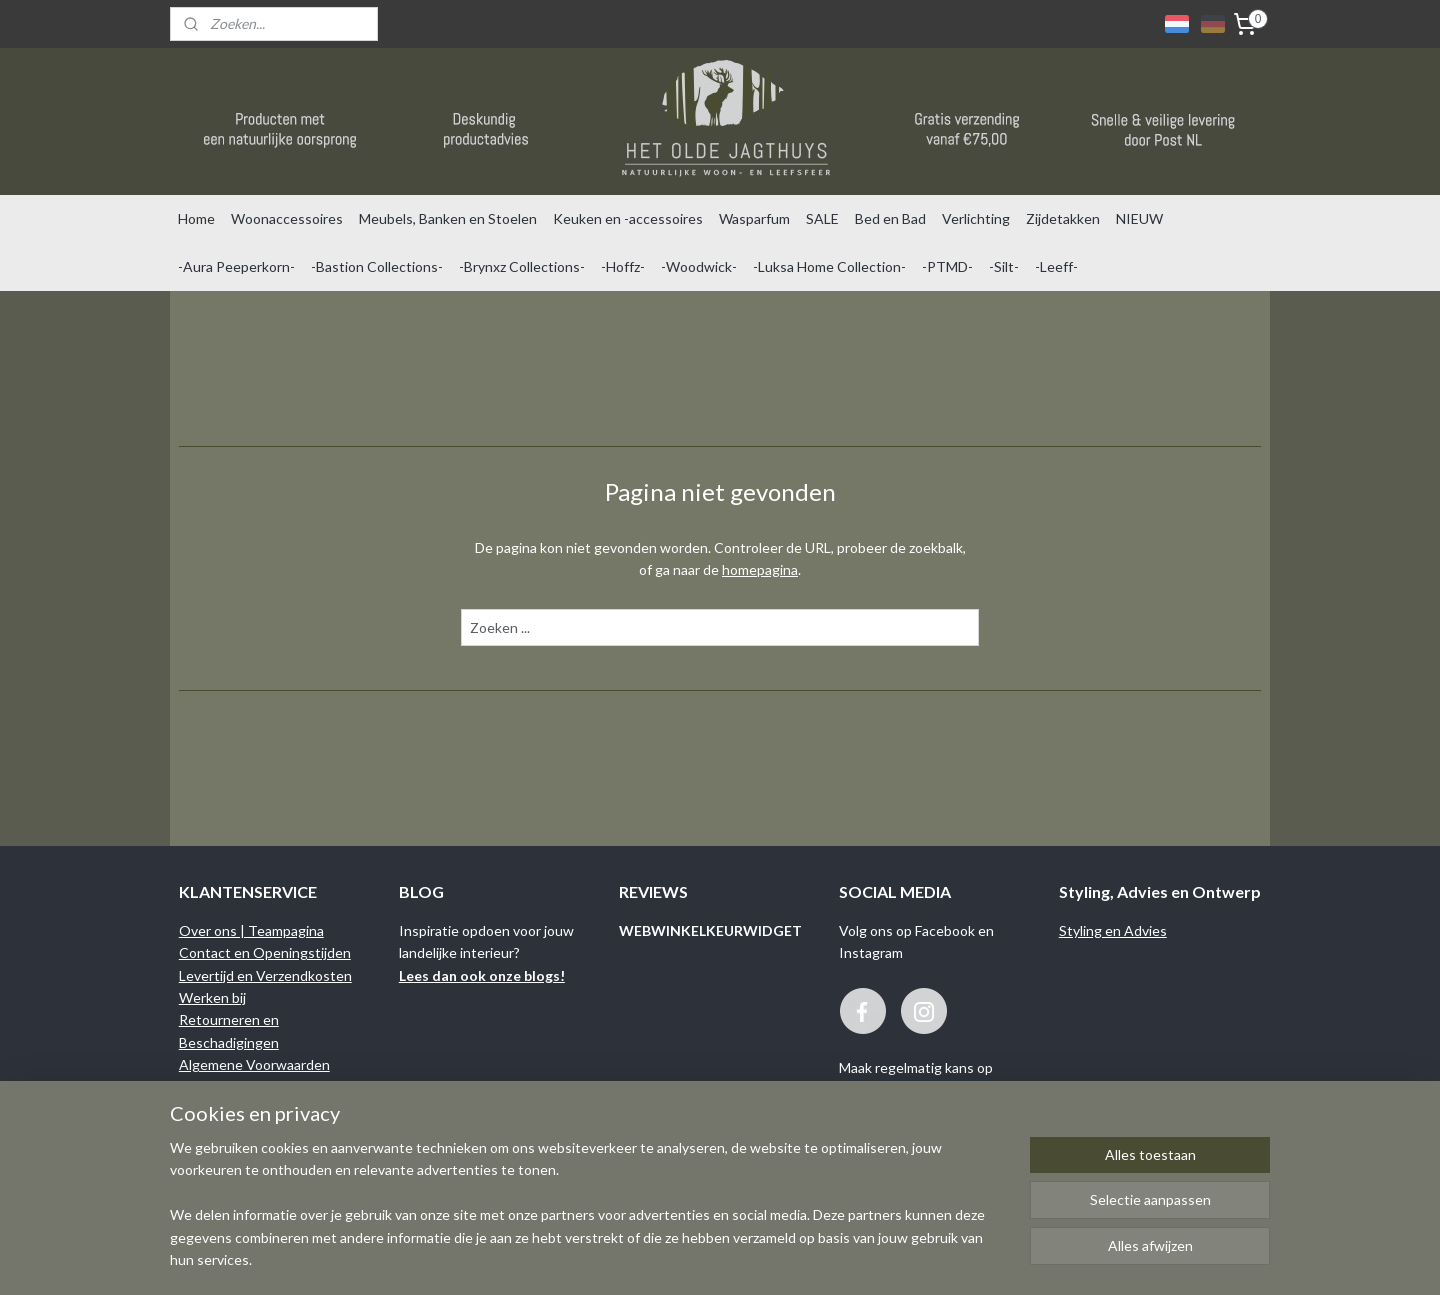 The image size is (1440, 1295). What do you see at coordinates (1063, 218) in the screenshot?
I see `Zijdetakken` at bounding box center [1063, 218].